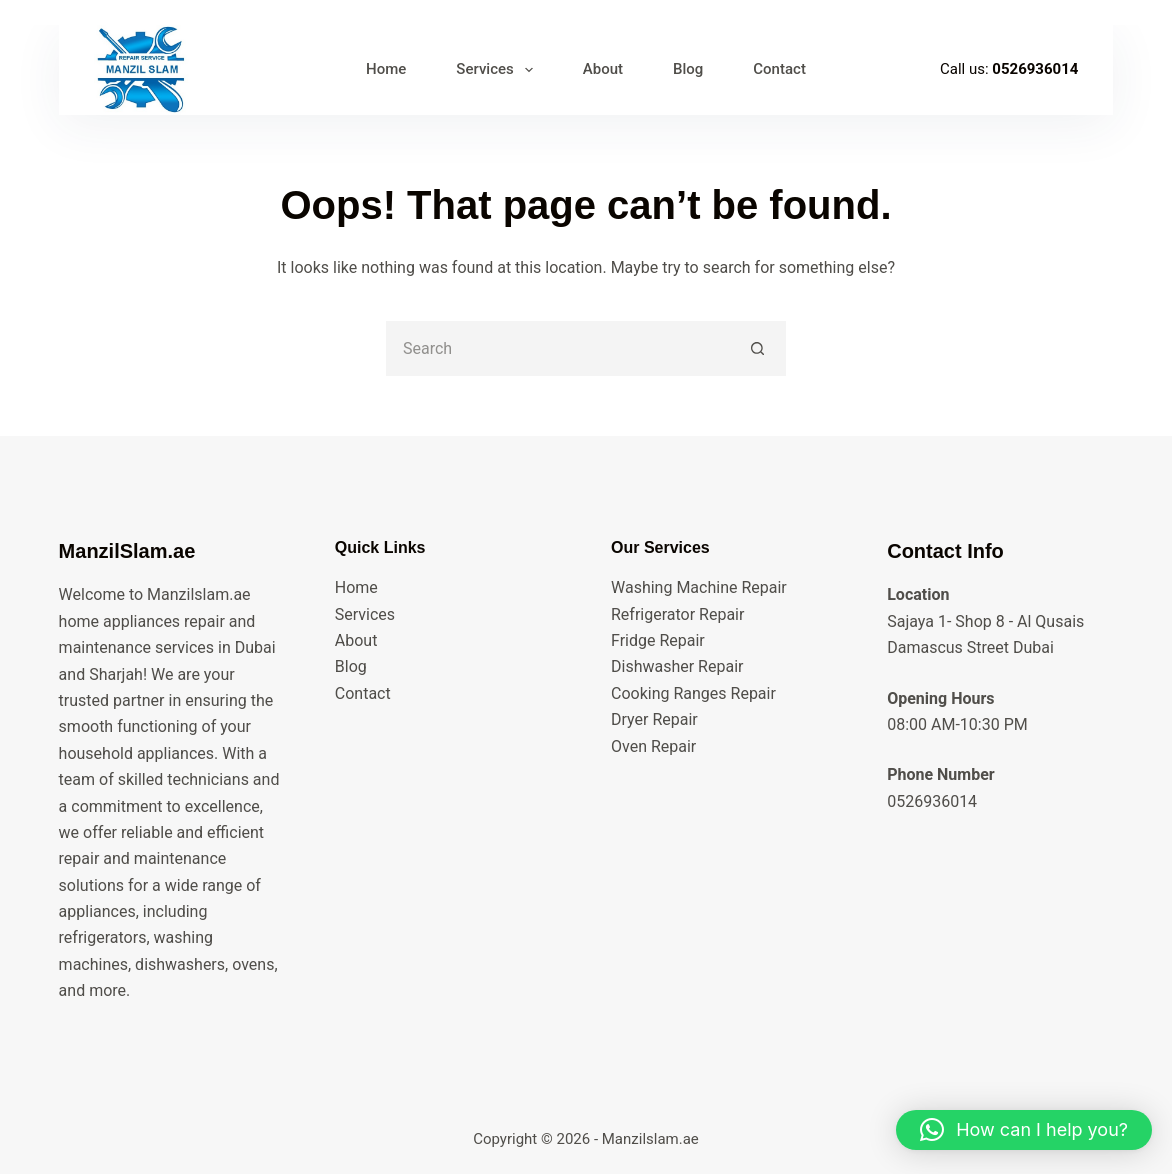 The height and width of the screenshot is (1174, 1172). I want to click on Blog, so click(351, 666).